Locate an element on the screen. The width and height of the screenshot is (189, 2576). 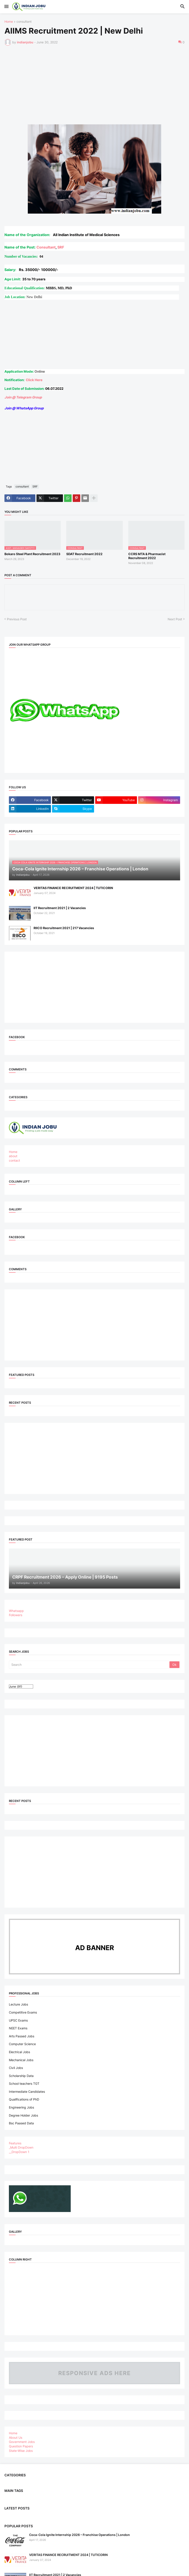
[Advertisement] is located at coordinates (94, 82).